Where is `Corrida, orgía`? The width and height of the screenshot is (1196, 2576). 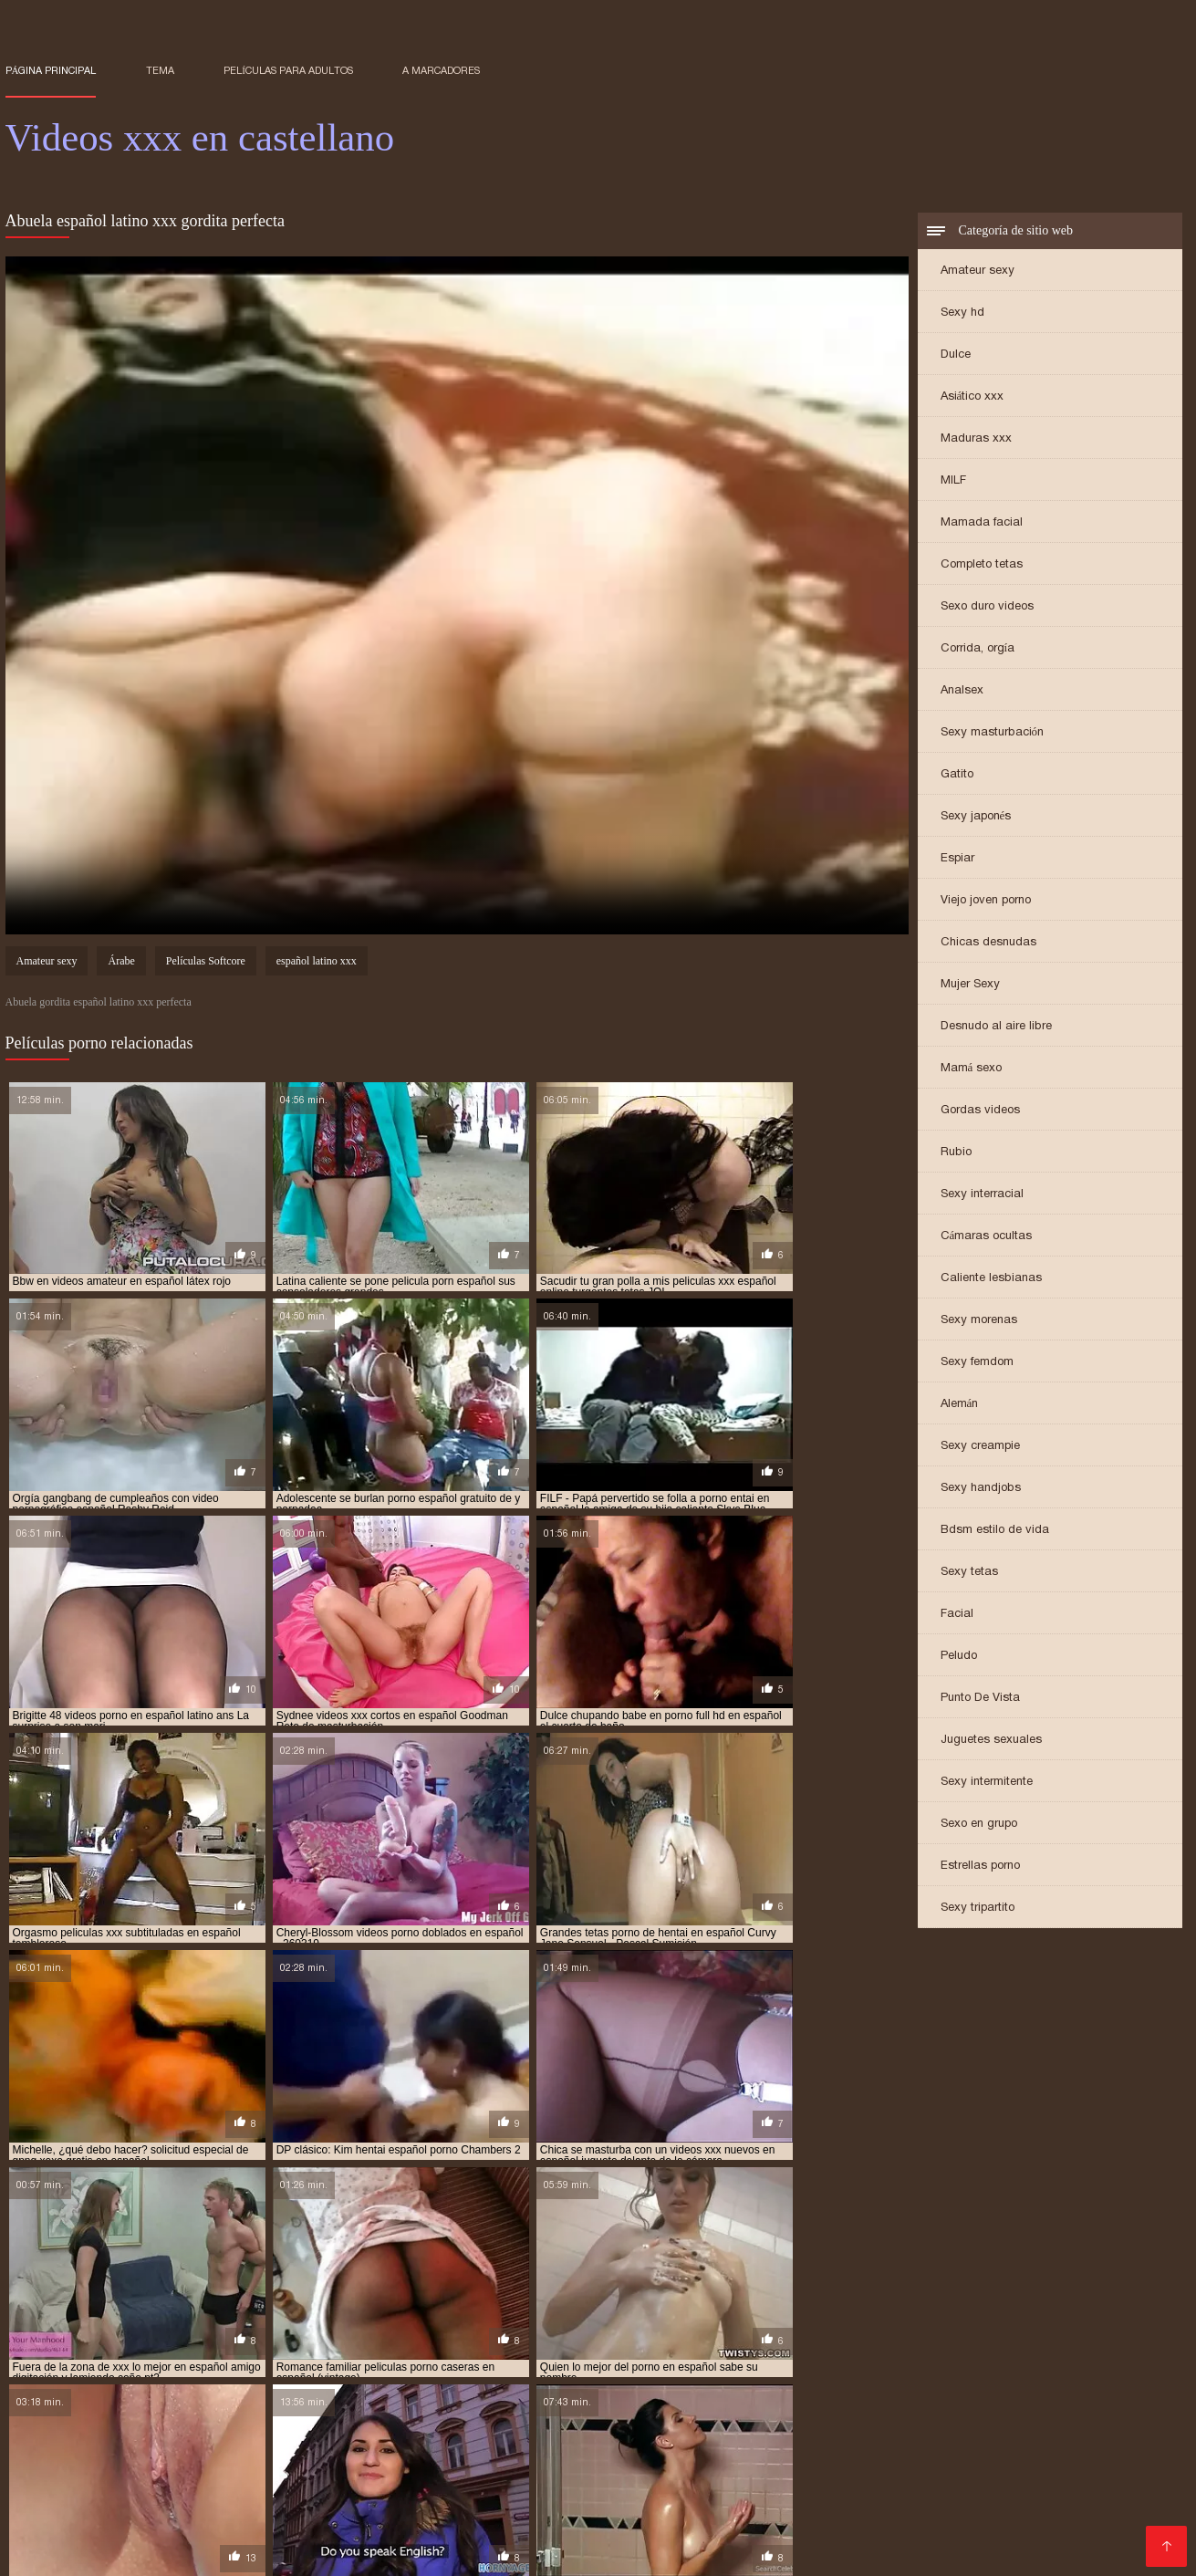 Corrida, orgía is located at coordinates (978, 649).